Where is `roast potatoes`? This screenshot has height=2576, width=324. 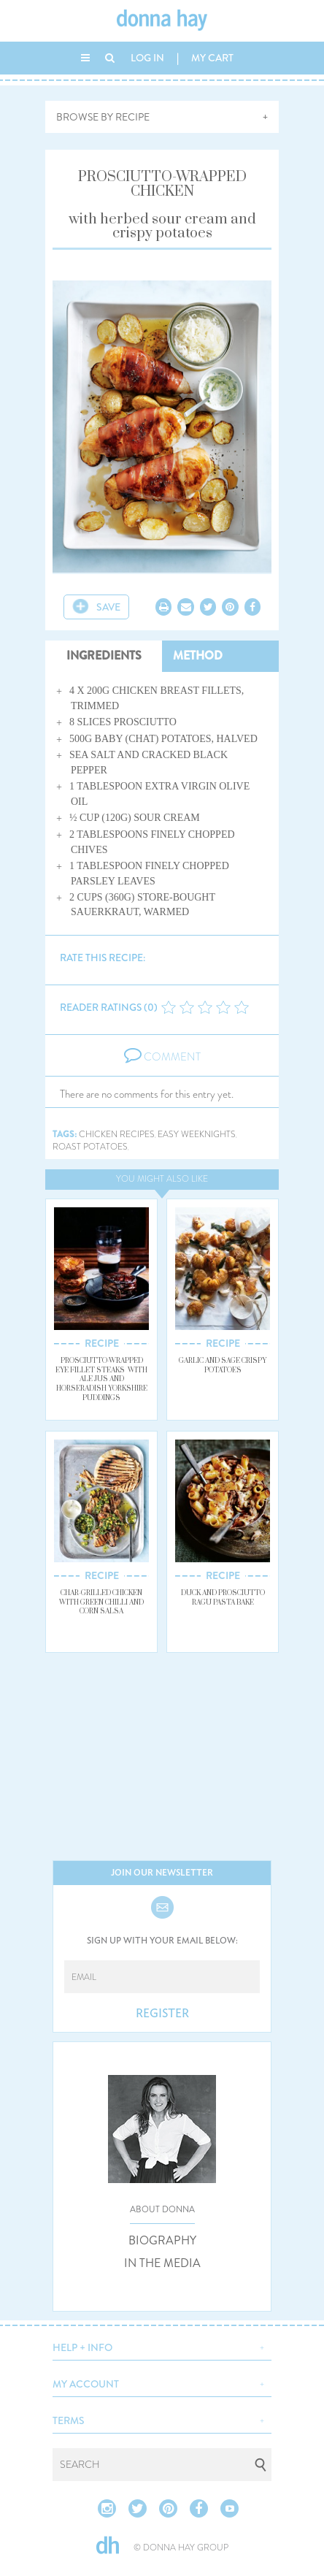
roast potatoes is located at coordinates (90, 1147).